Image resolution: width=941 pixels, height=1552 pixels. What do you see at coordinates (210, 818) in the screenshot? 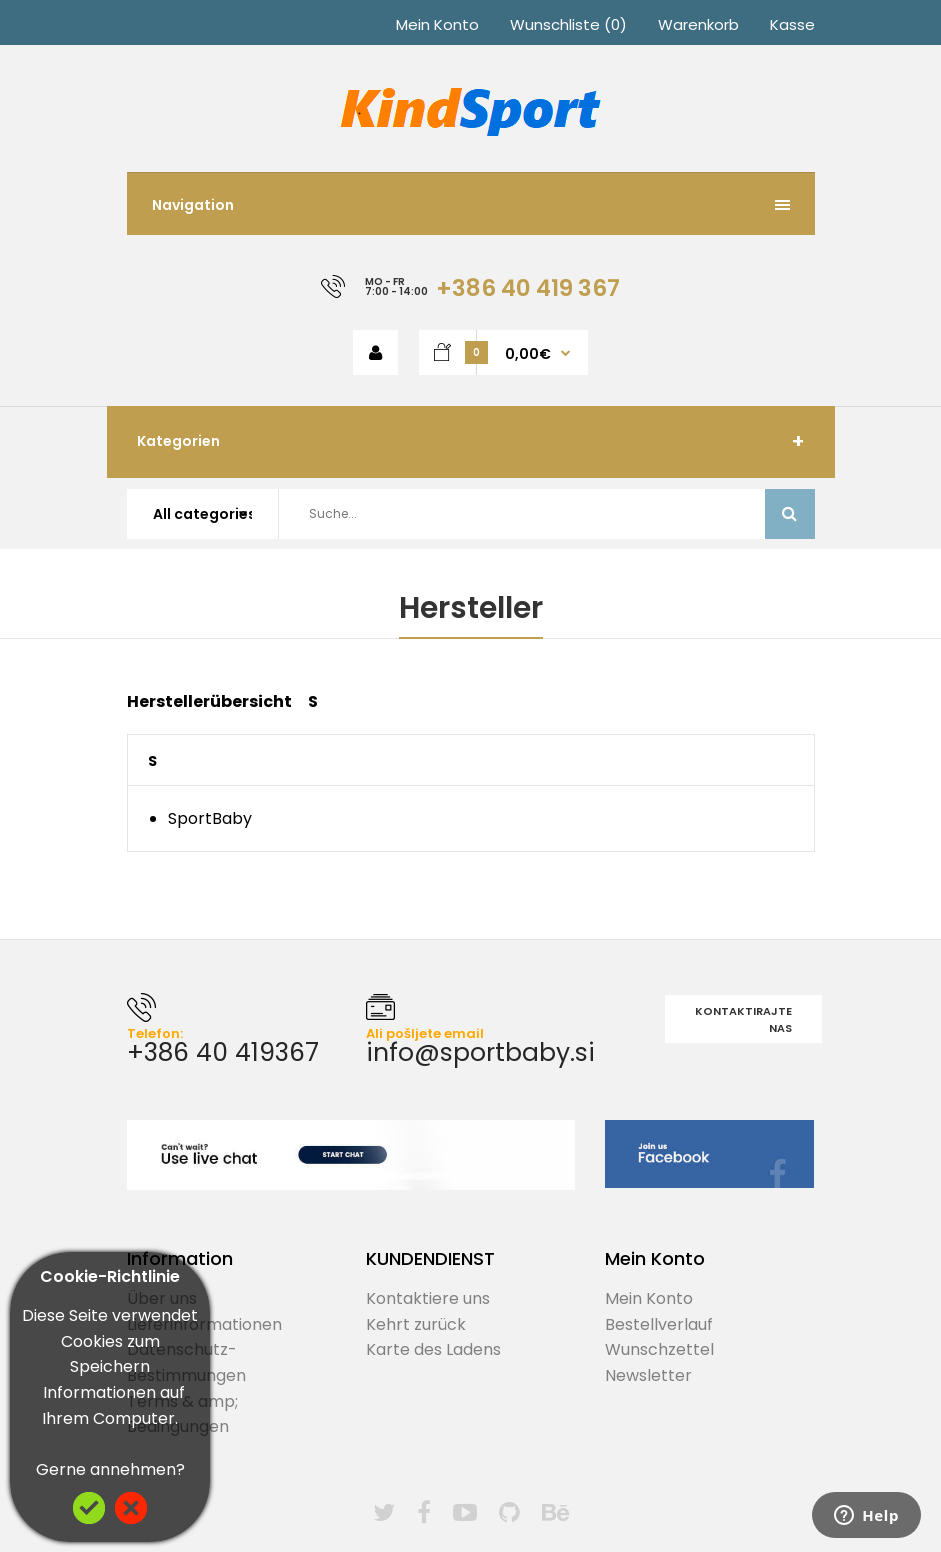
I see `SportBaby` at bounding box center [210, 818].